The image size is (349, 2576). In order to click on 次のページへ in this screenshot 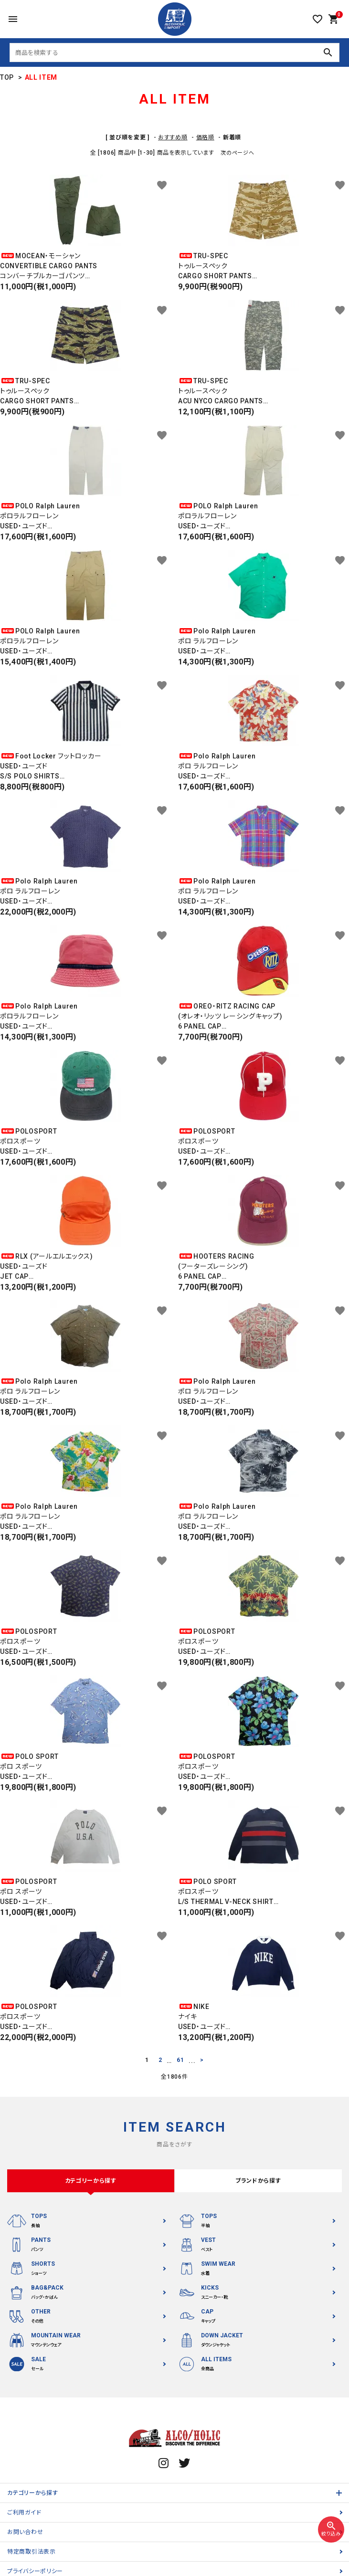, I will do `click(237, 153)`.